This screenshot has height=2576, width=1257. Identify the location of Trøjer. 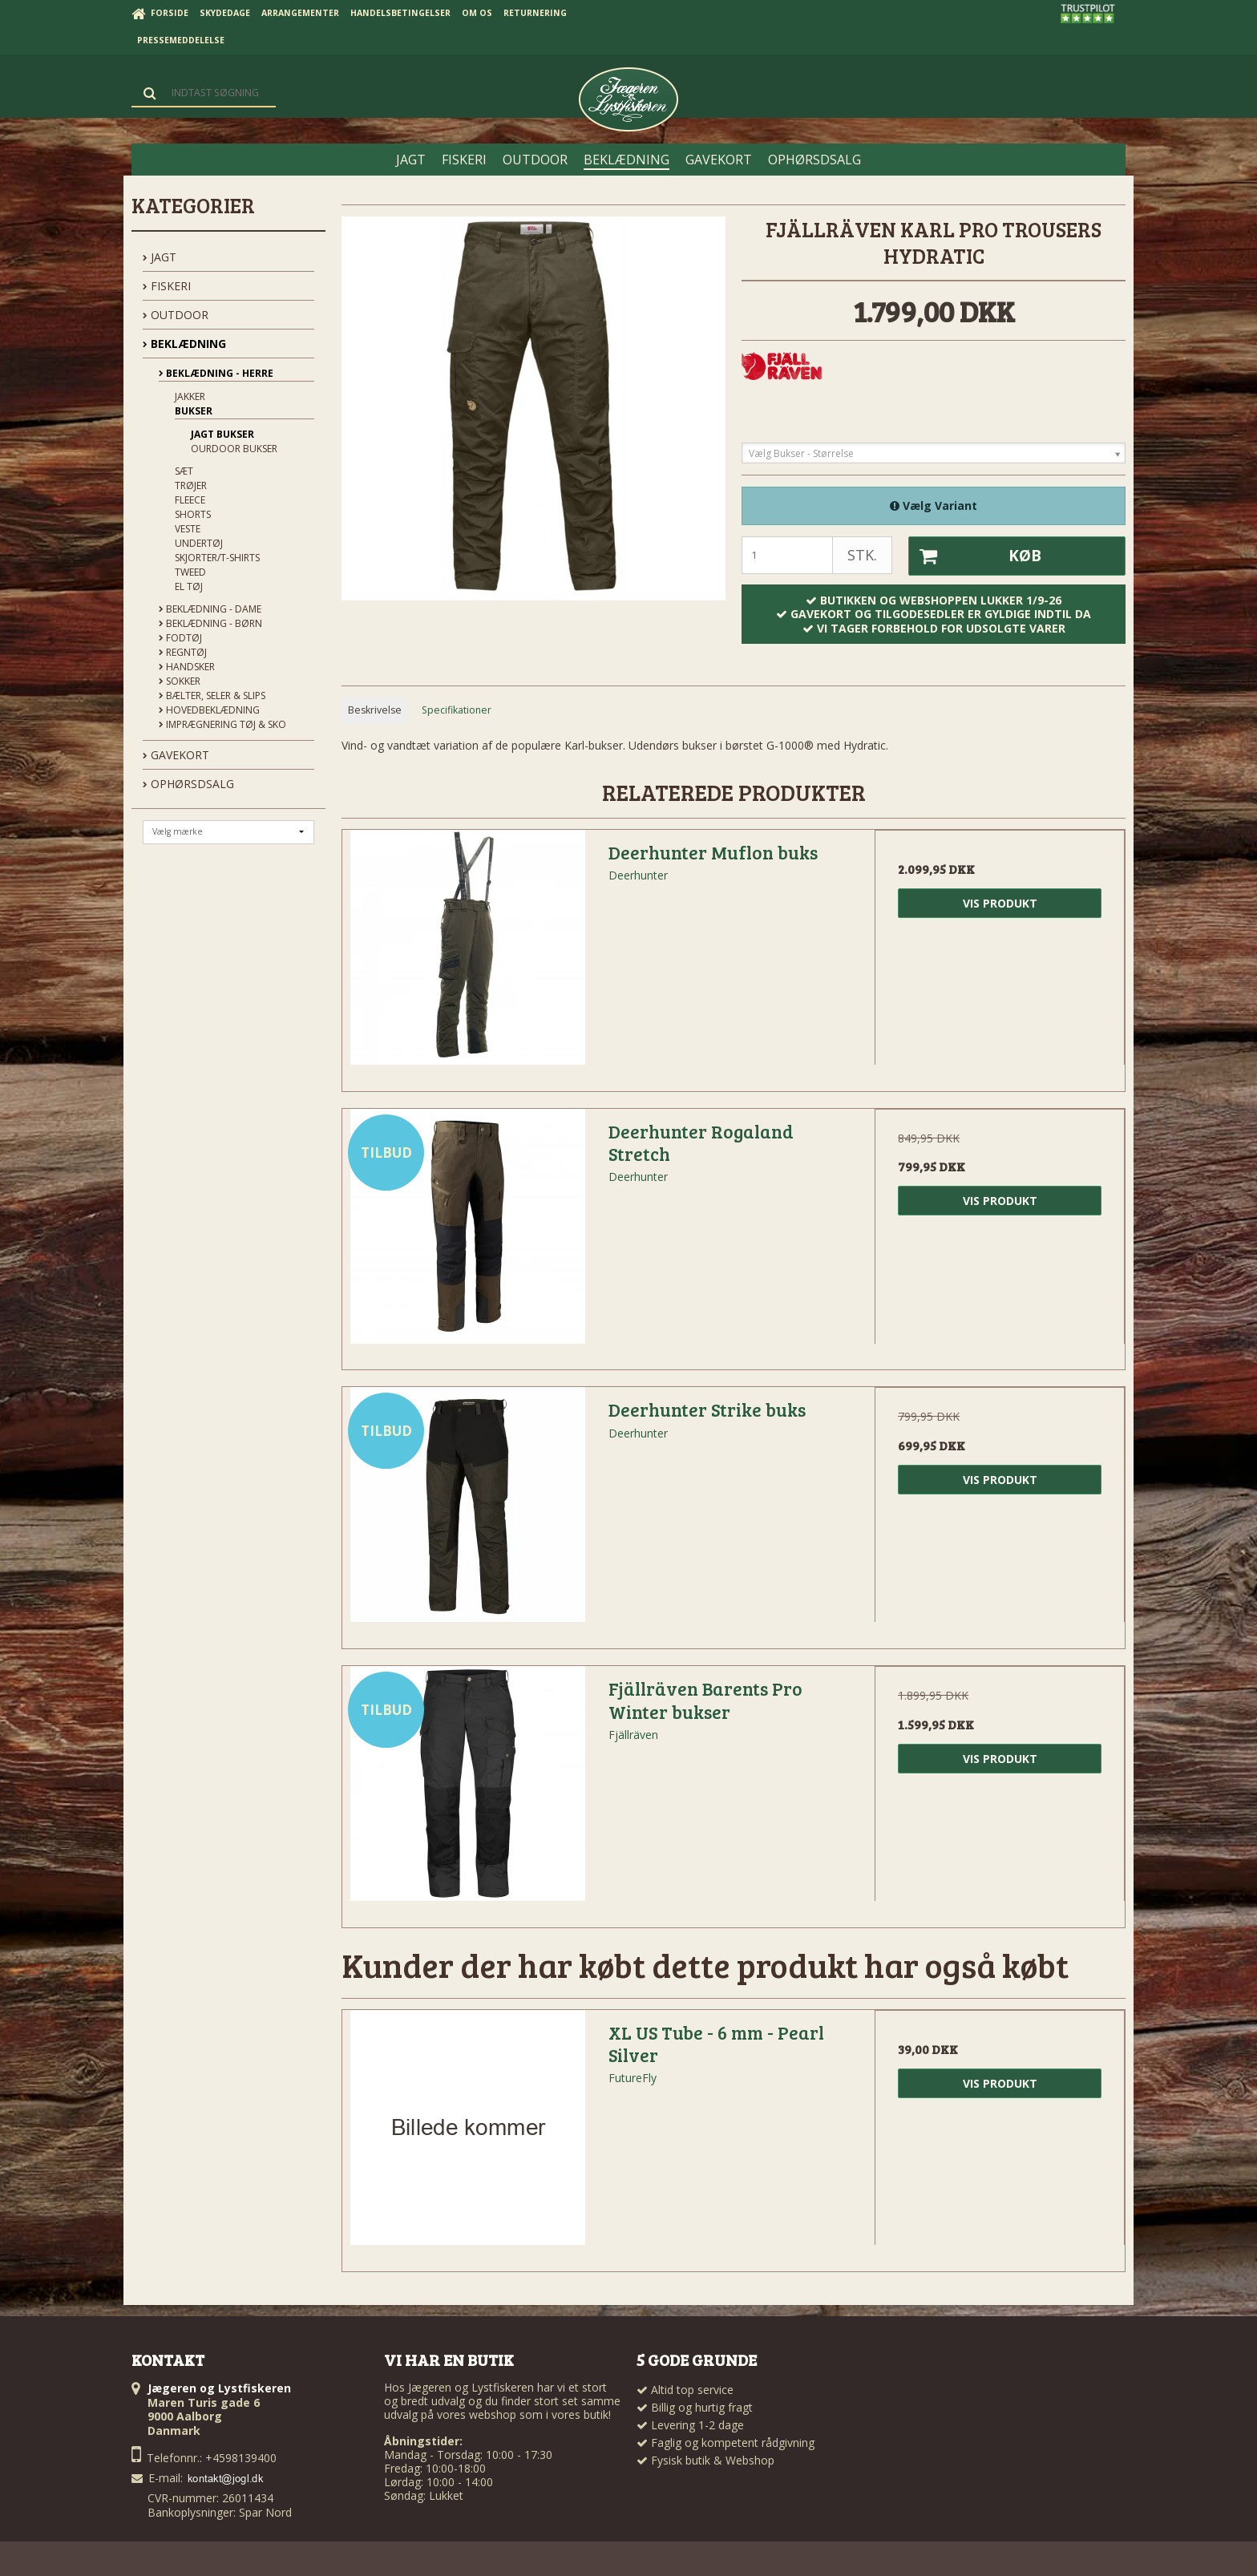
(191, 485).